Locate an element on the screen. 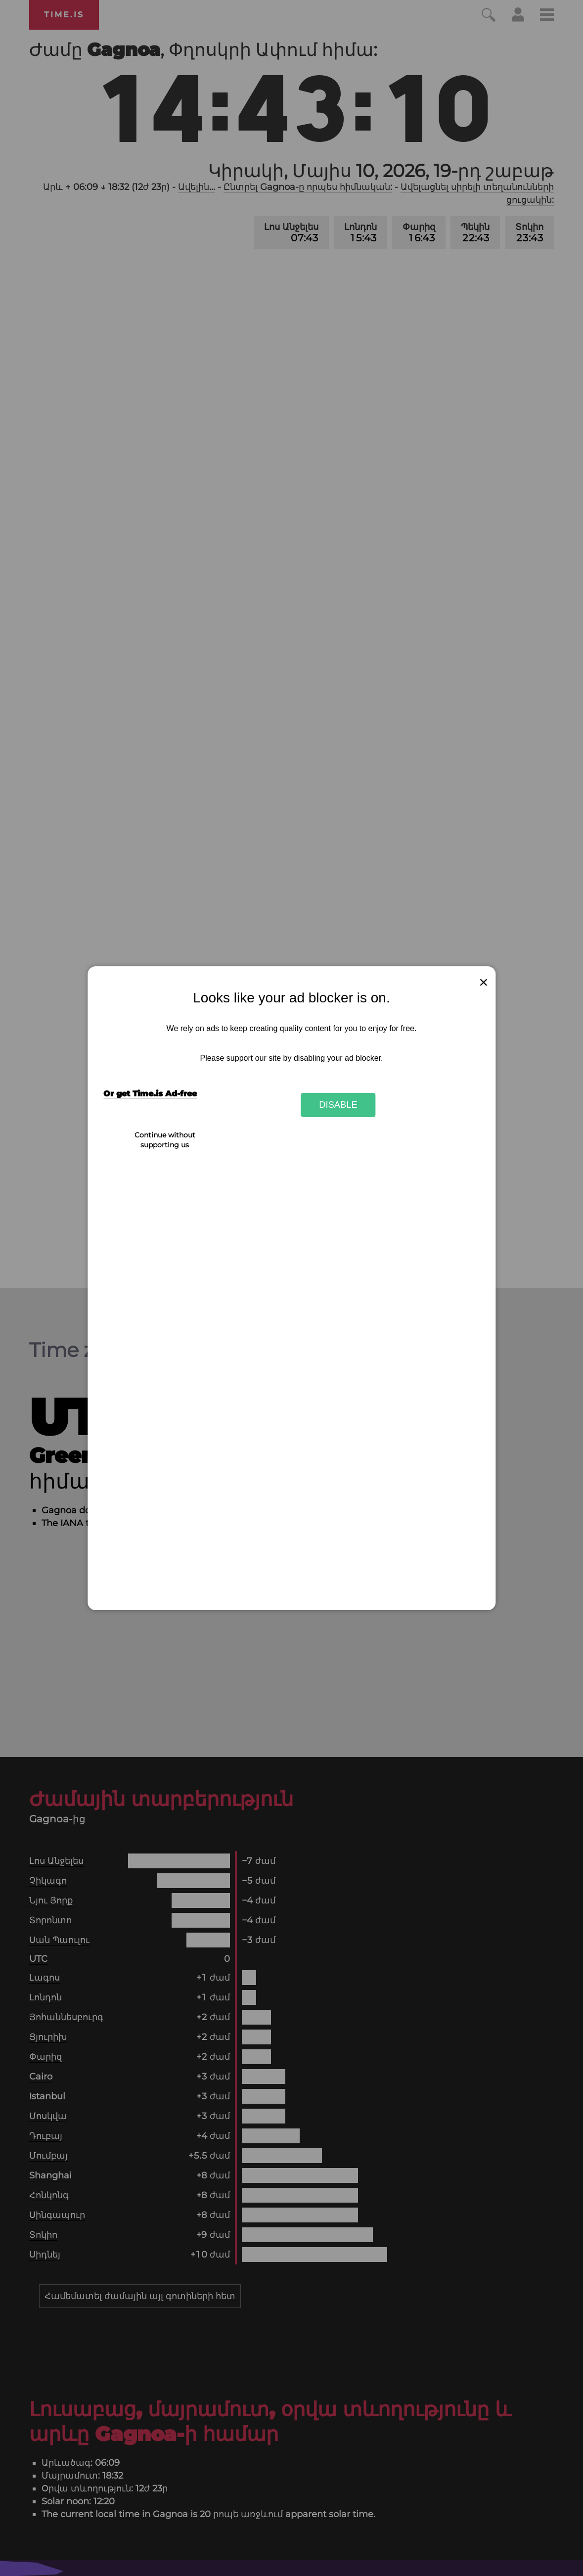 The width and height of the screenshot is (583, 2576). Disable is located at coordinates (338, 1104).